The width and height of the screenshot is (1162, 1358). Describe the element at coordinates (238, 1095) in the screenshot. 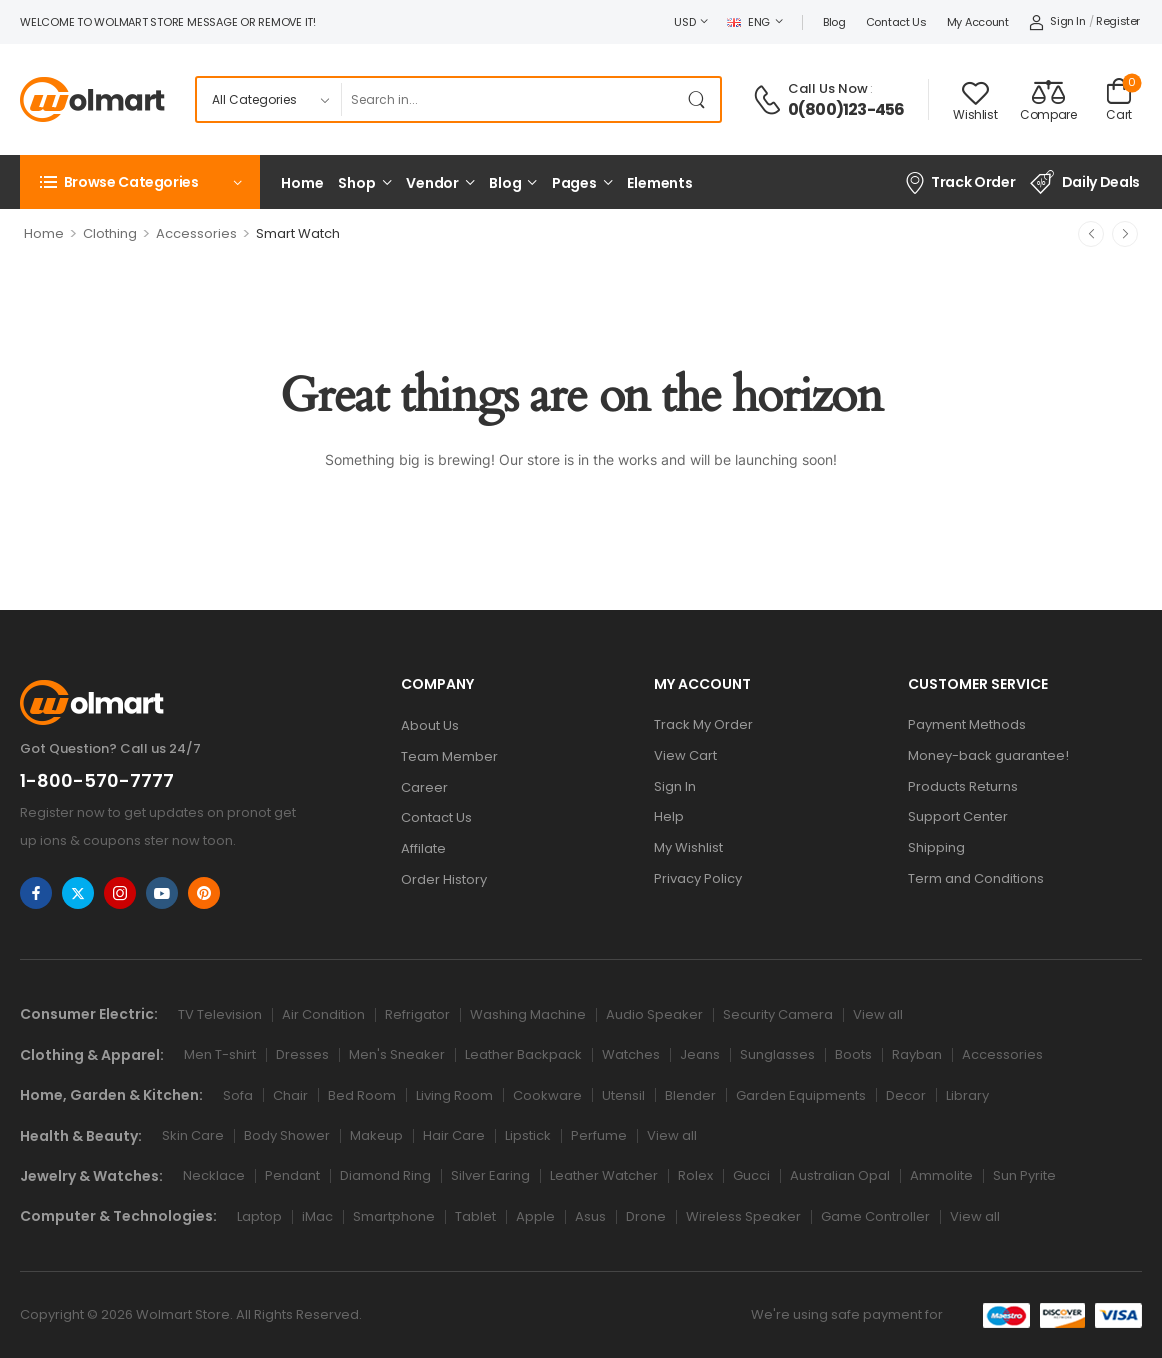

I see `Sofa [Icon List Item]` at that location.